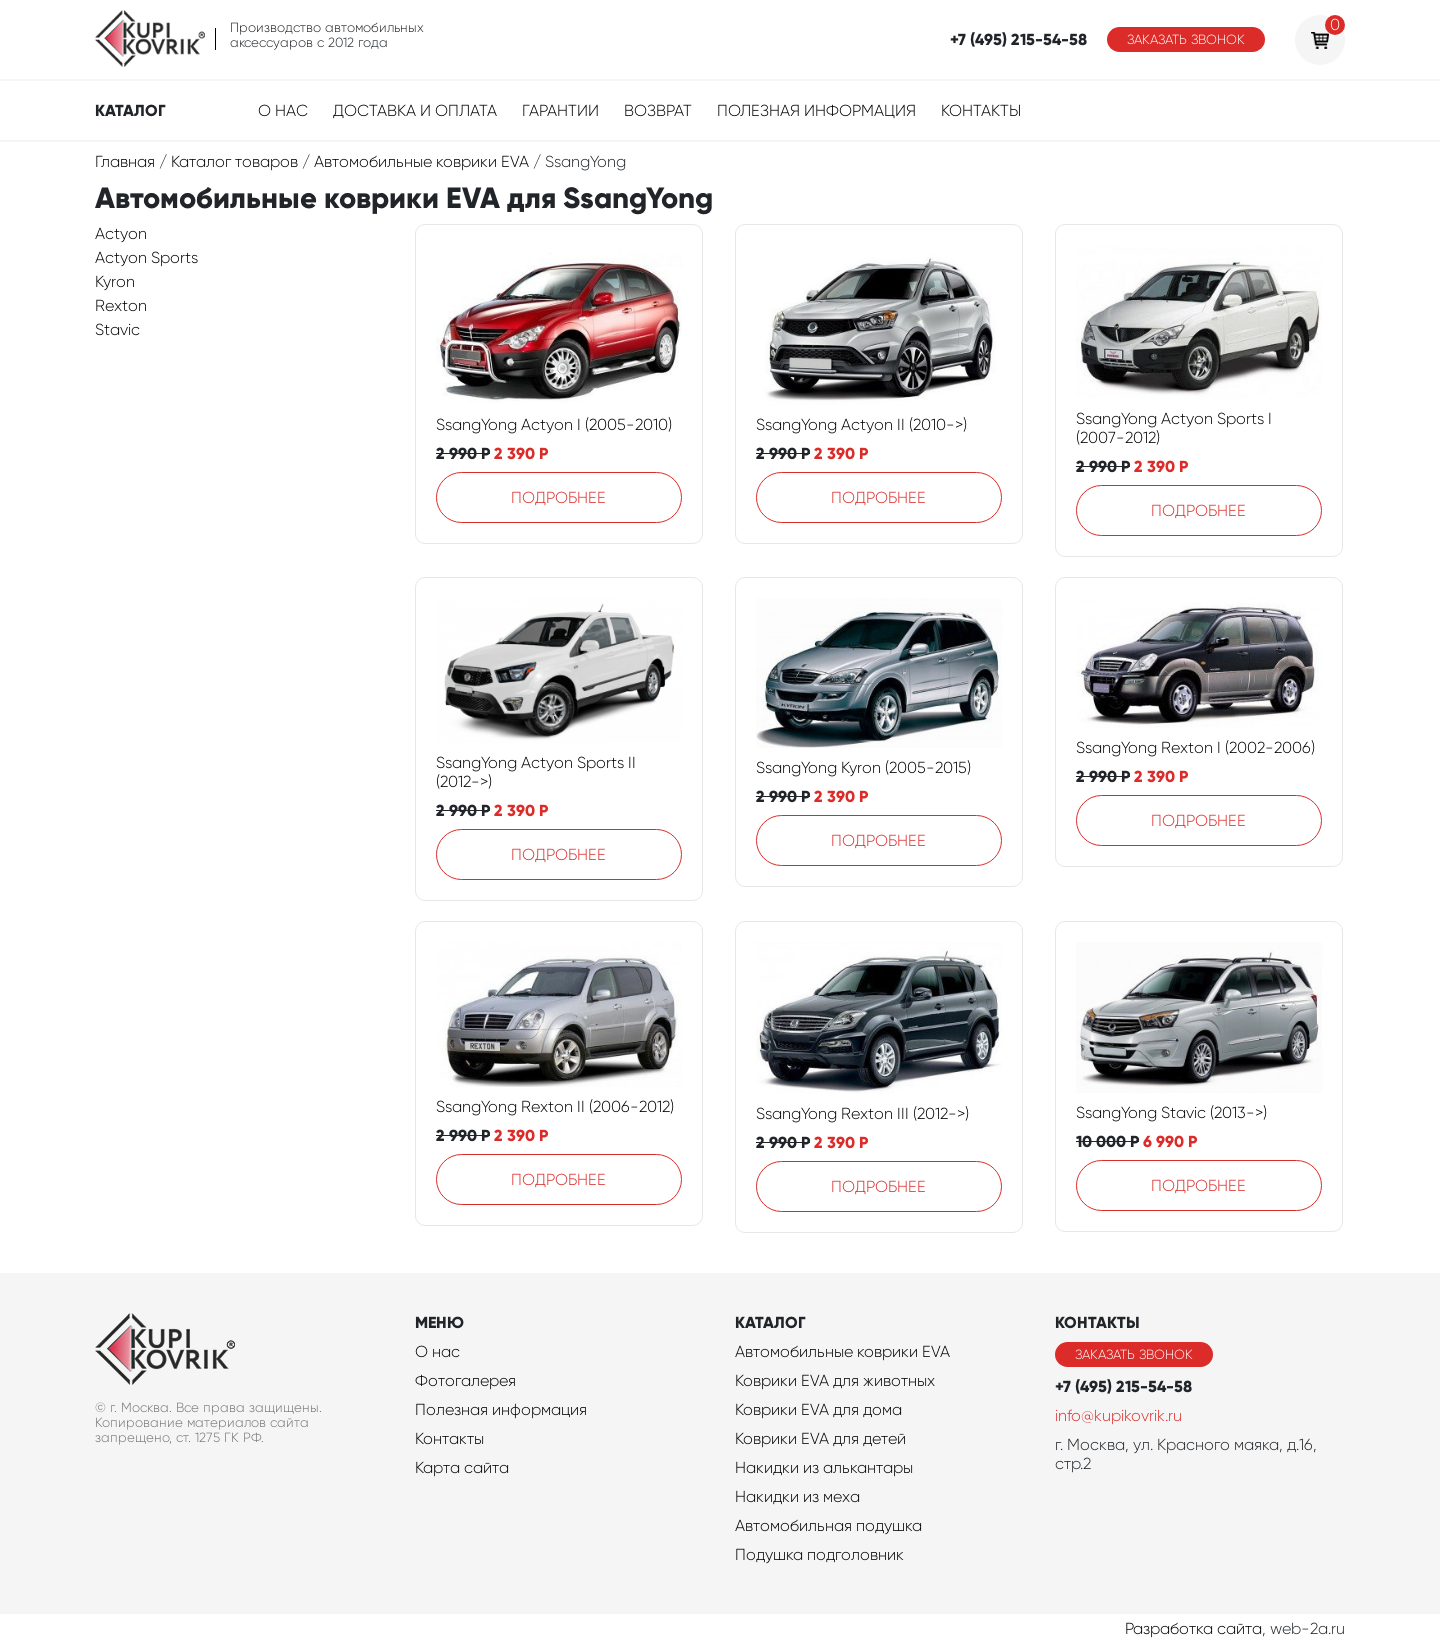  Describe the element at coordinates (842, 1351) in the screenshot. I see `Автомобильные коврики EVA` at that location.